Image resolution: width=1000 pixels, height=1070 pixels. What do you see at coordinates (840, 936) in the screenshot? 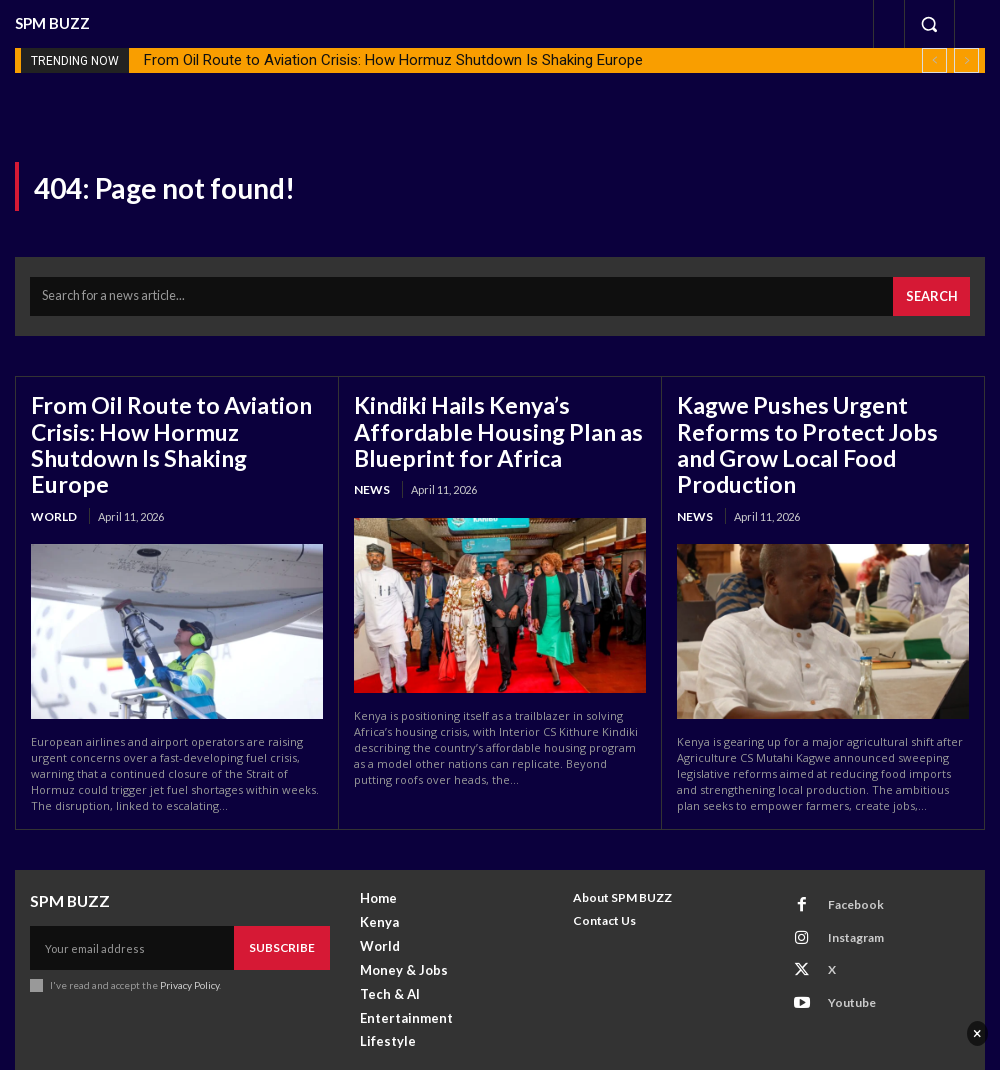
I see `Youtube` at bounding box center [840, 936].